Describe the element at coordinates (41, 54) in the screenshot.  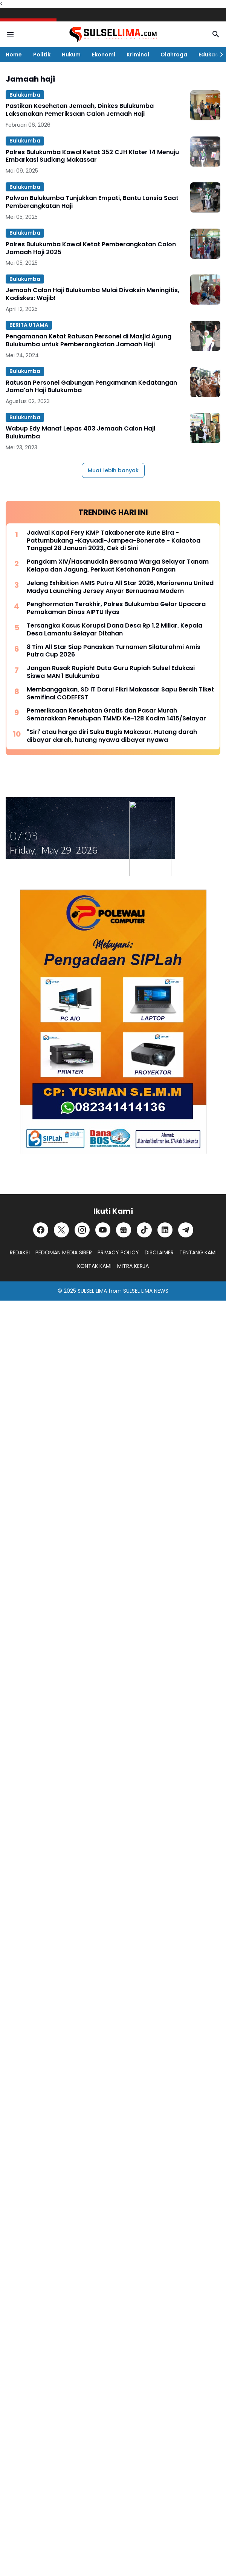
I see `Politik` at that location.